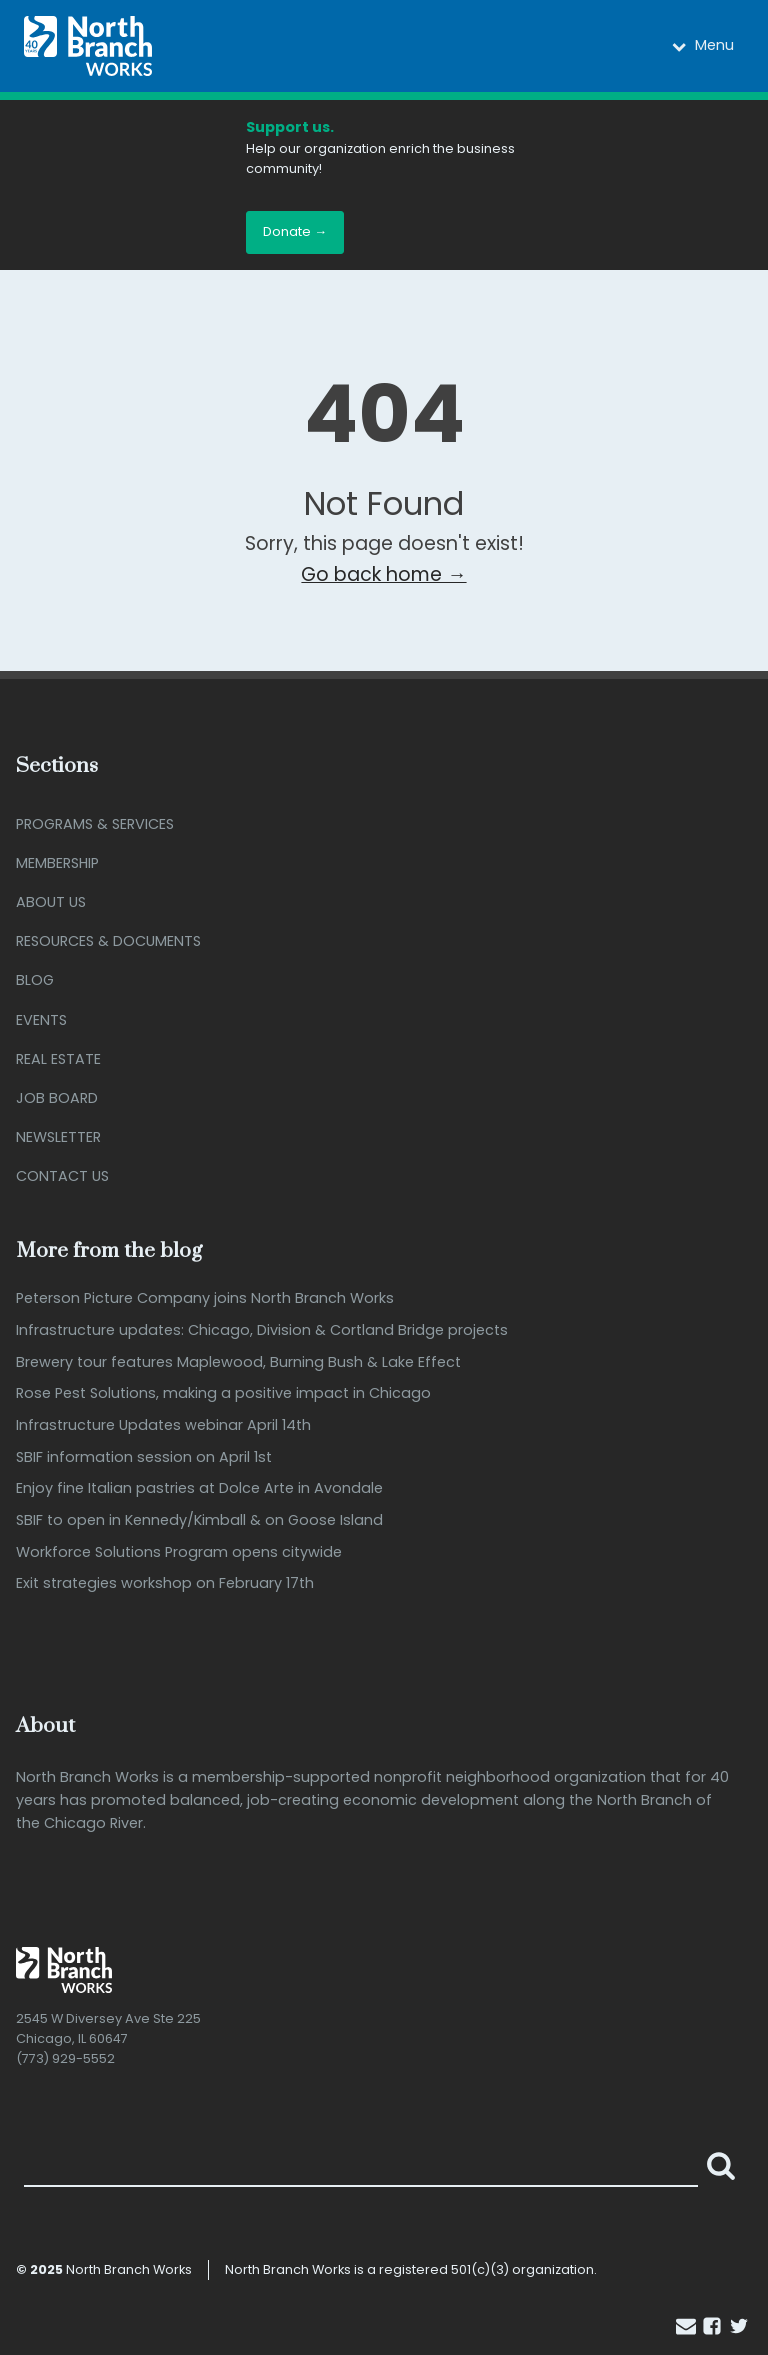 This screenshot has width=768, height=2355. Describe the element at coordinates (223, 1393) in the screenshot. I see `Rose Pest Solutions, making a positive impact in Chicago` at that location.